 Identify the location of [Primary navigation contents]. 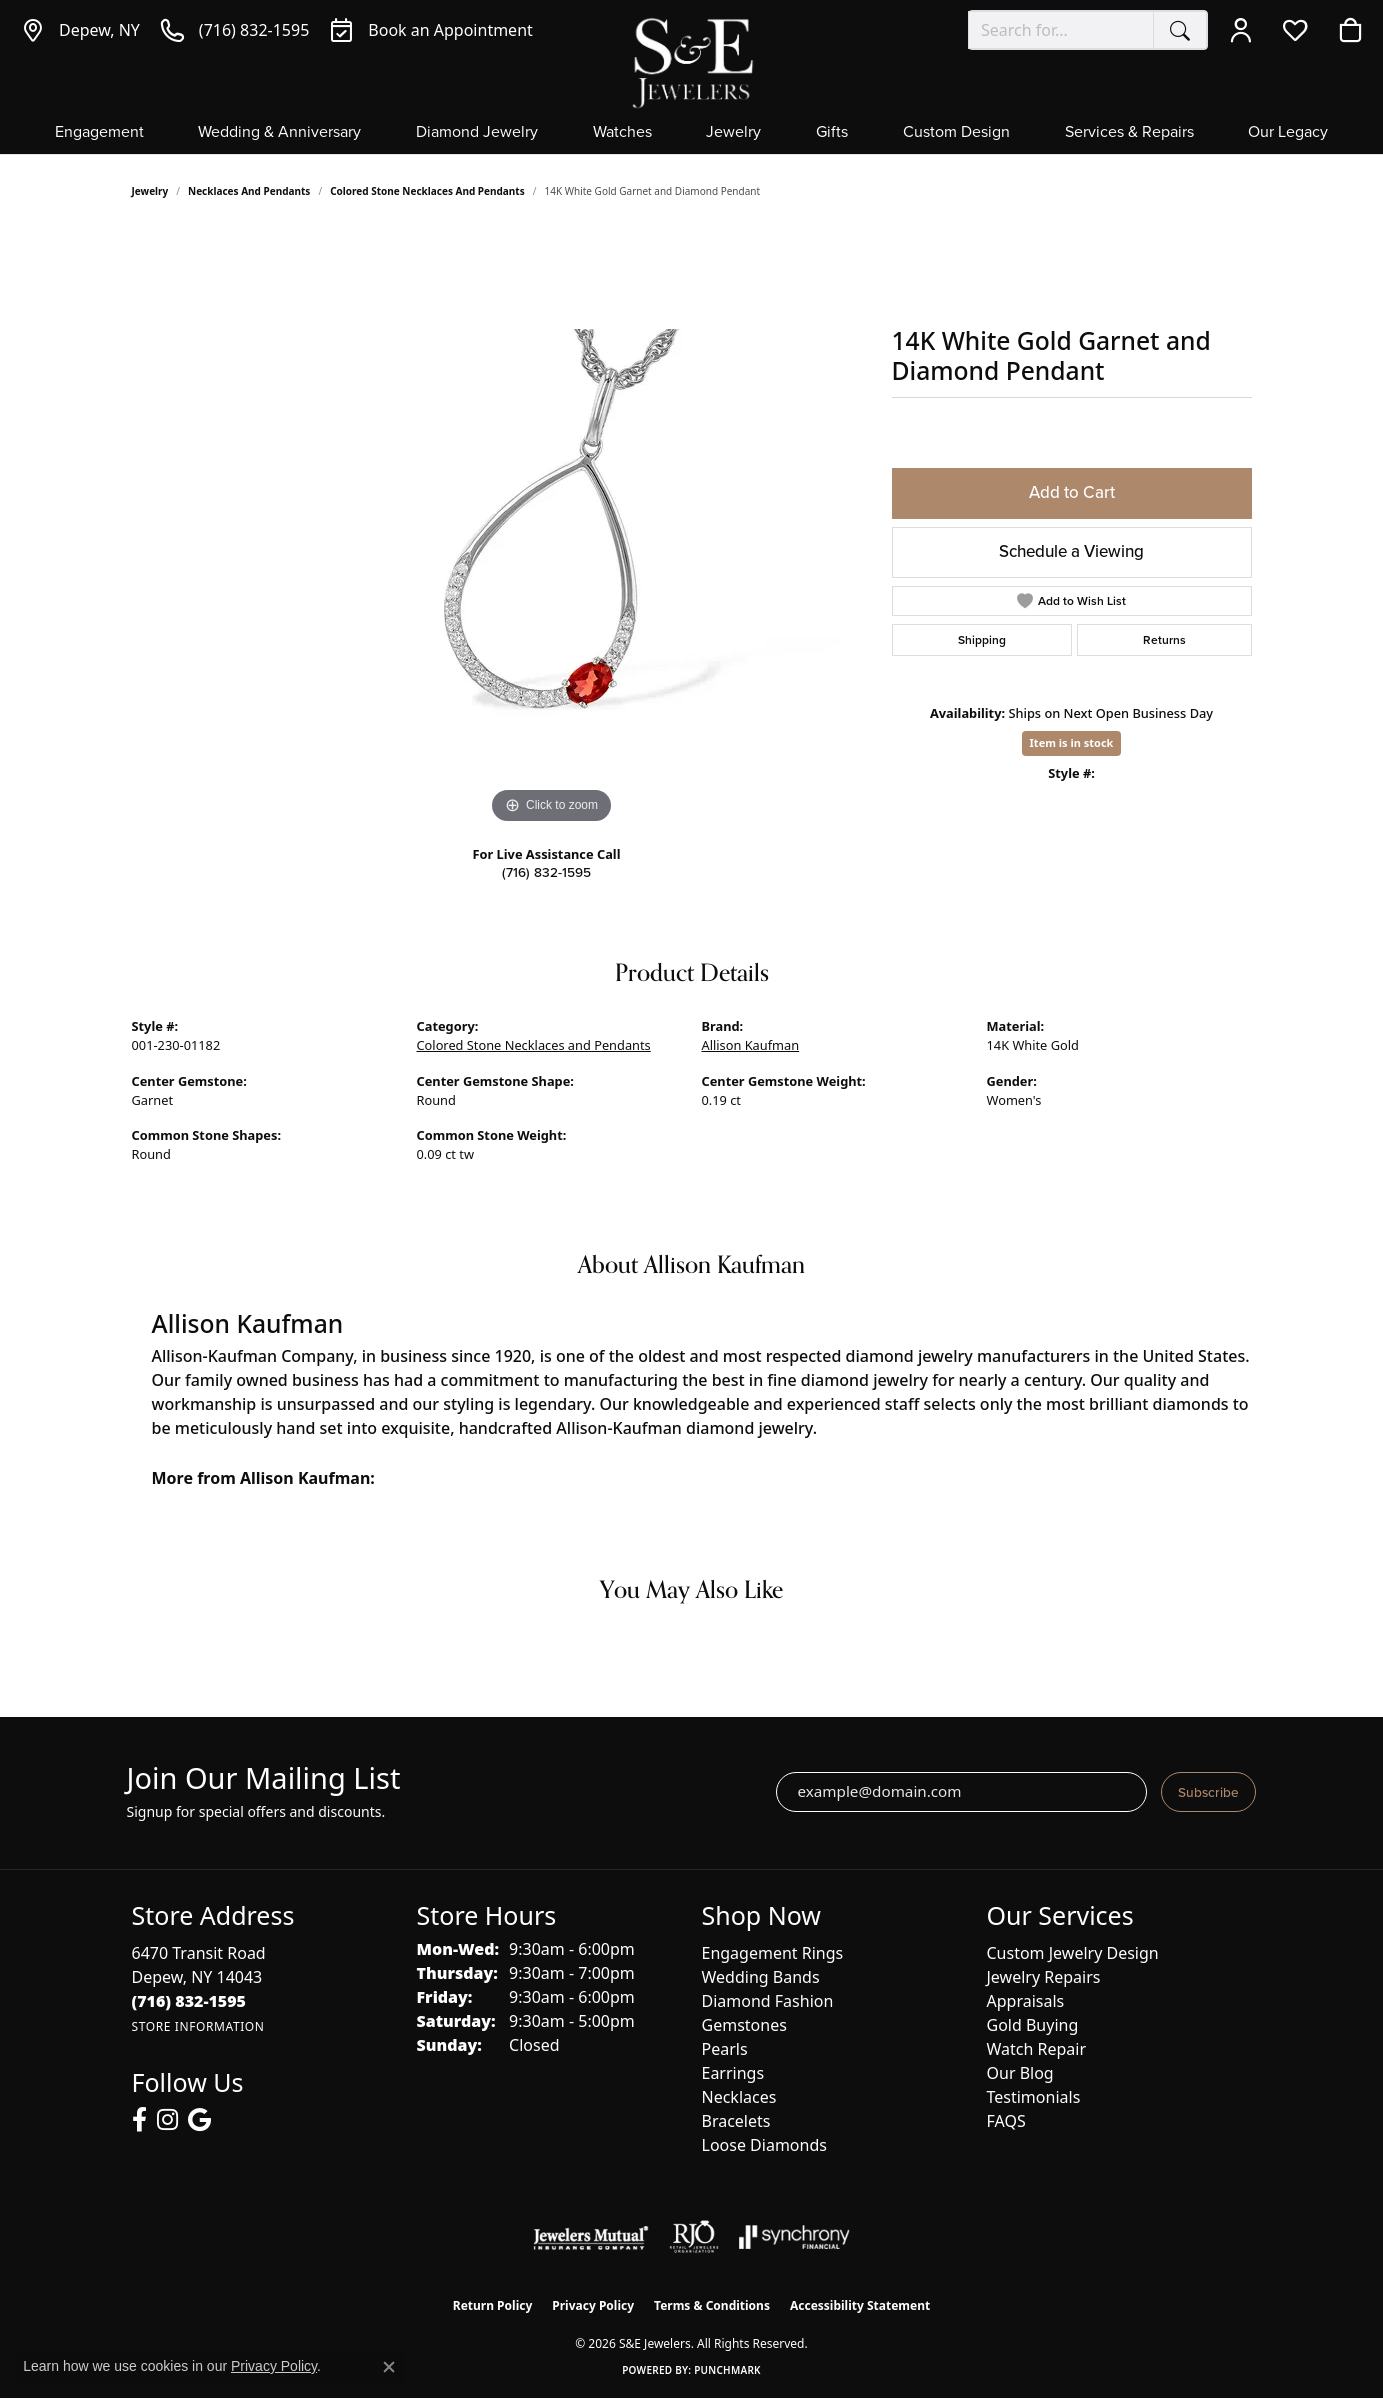
(691, 138).